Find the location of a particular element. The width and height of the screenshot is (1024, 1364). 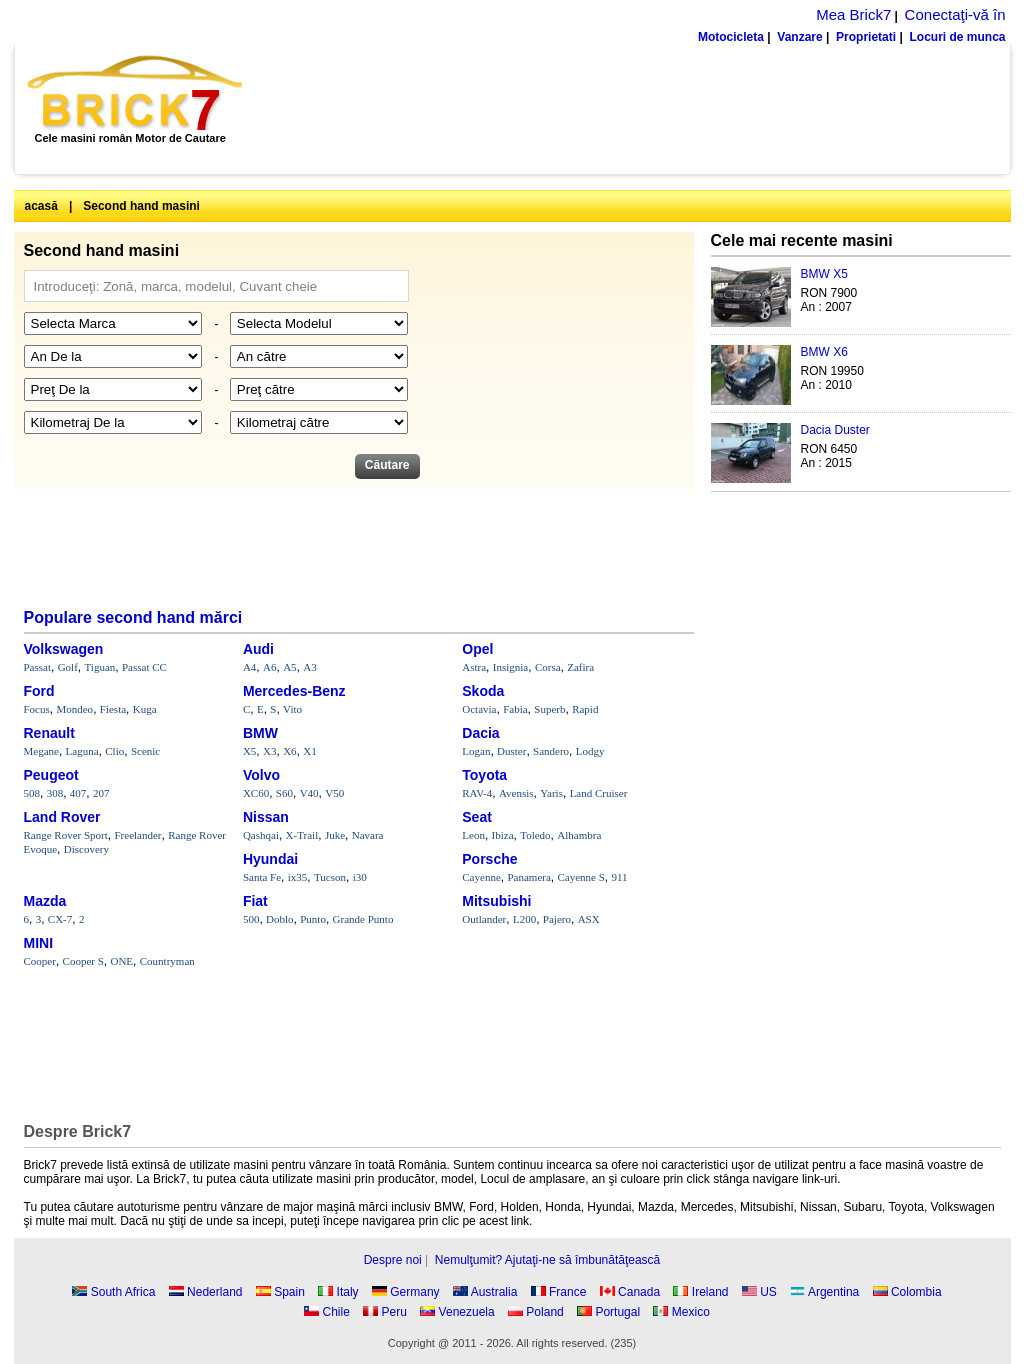

Colombia is located at coordinates (916, 1292).